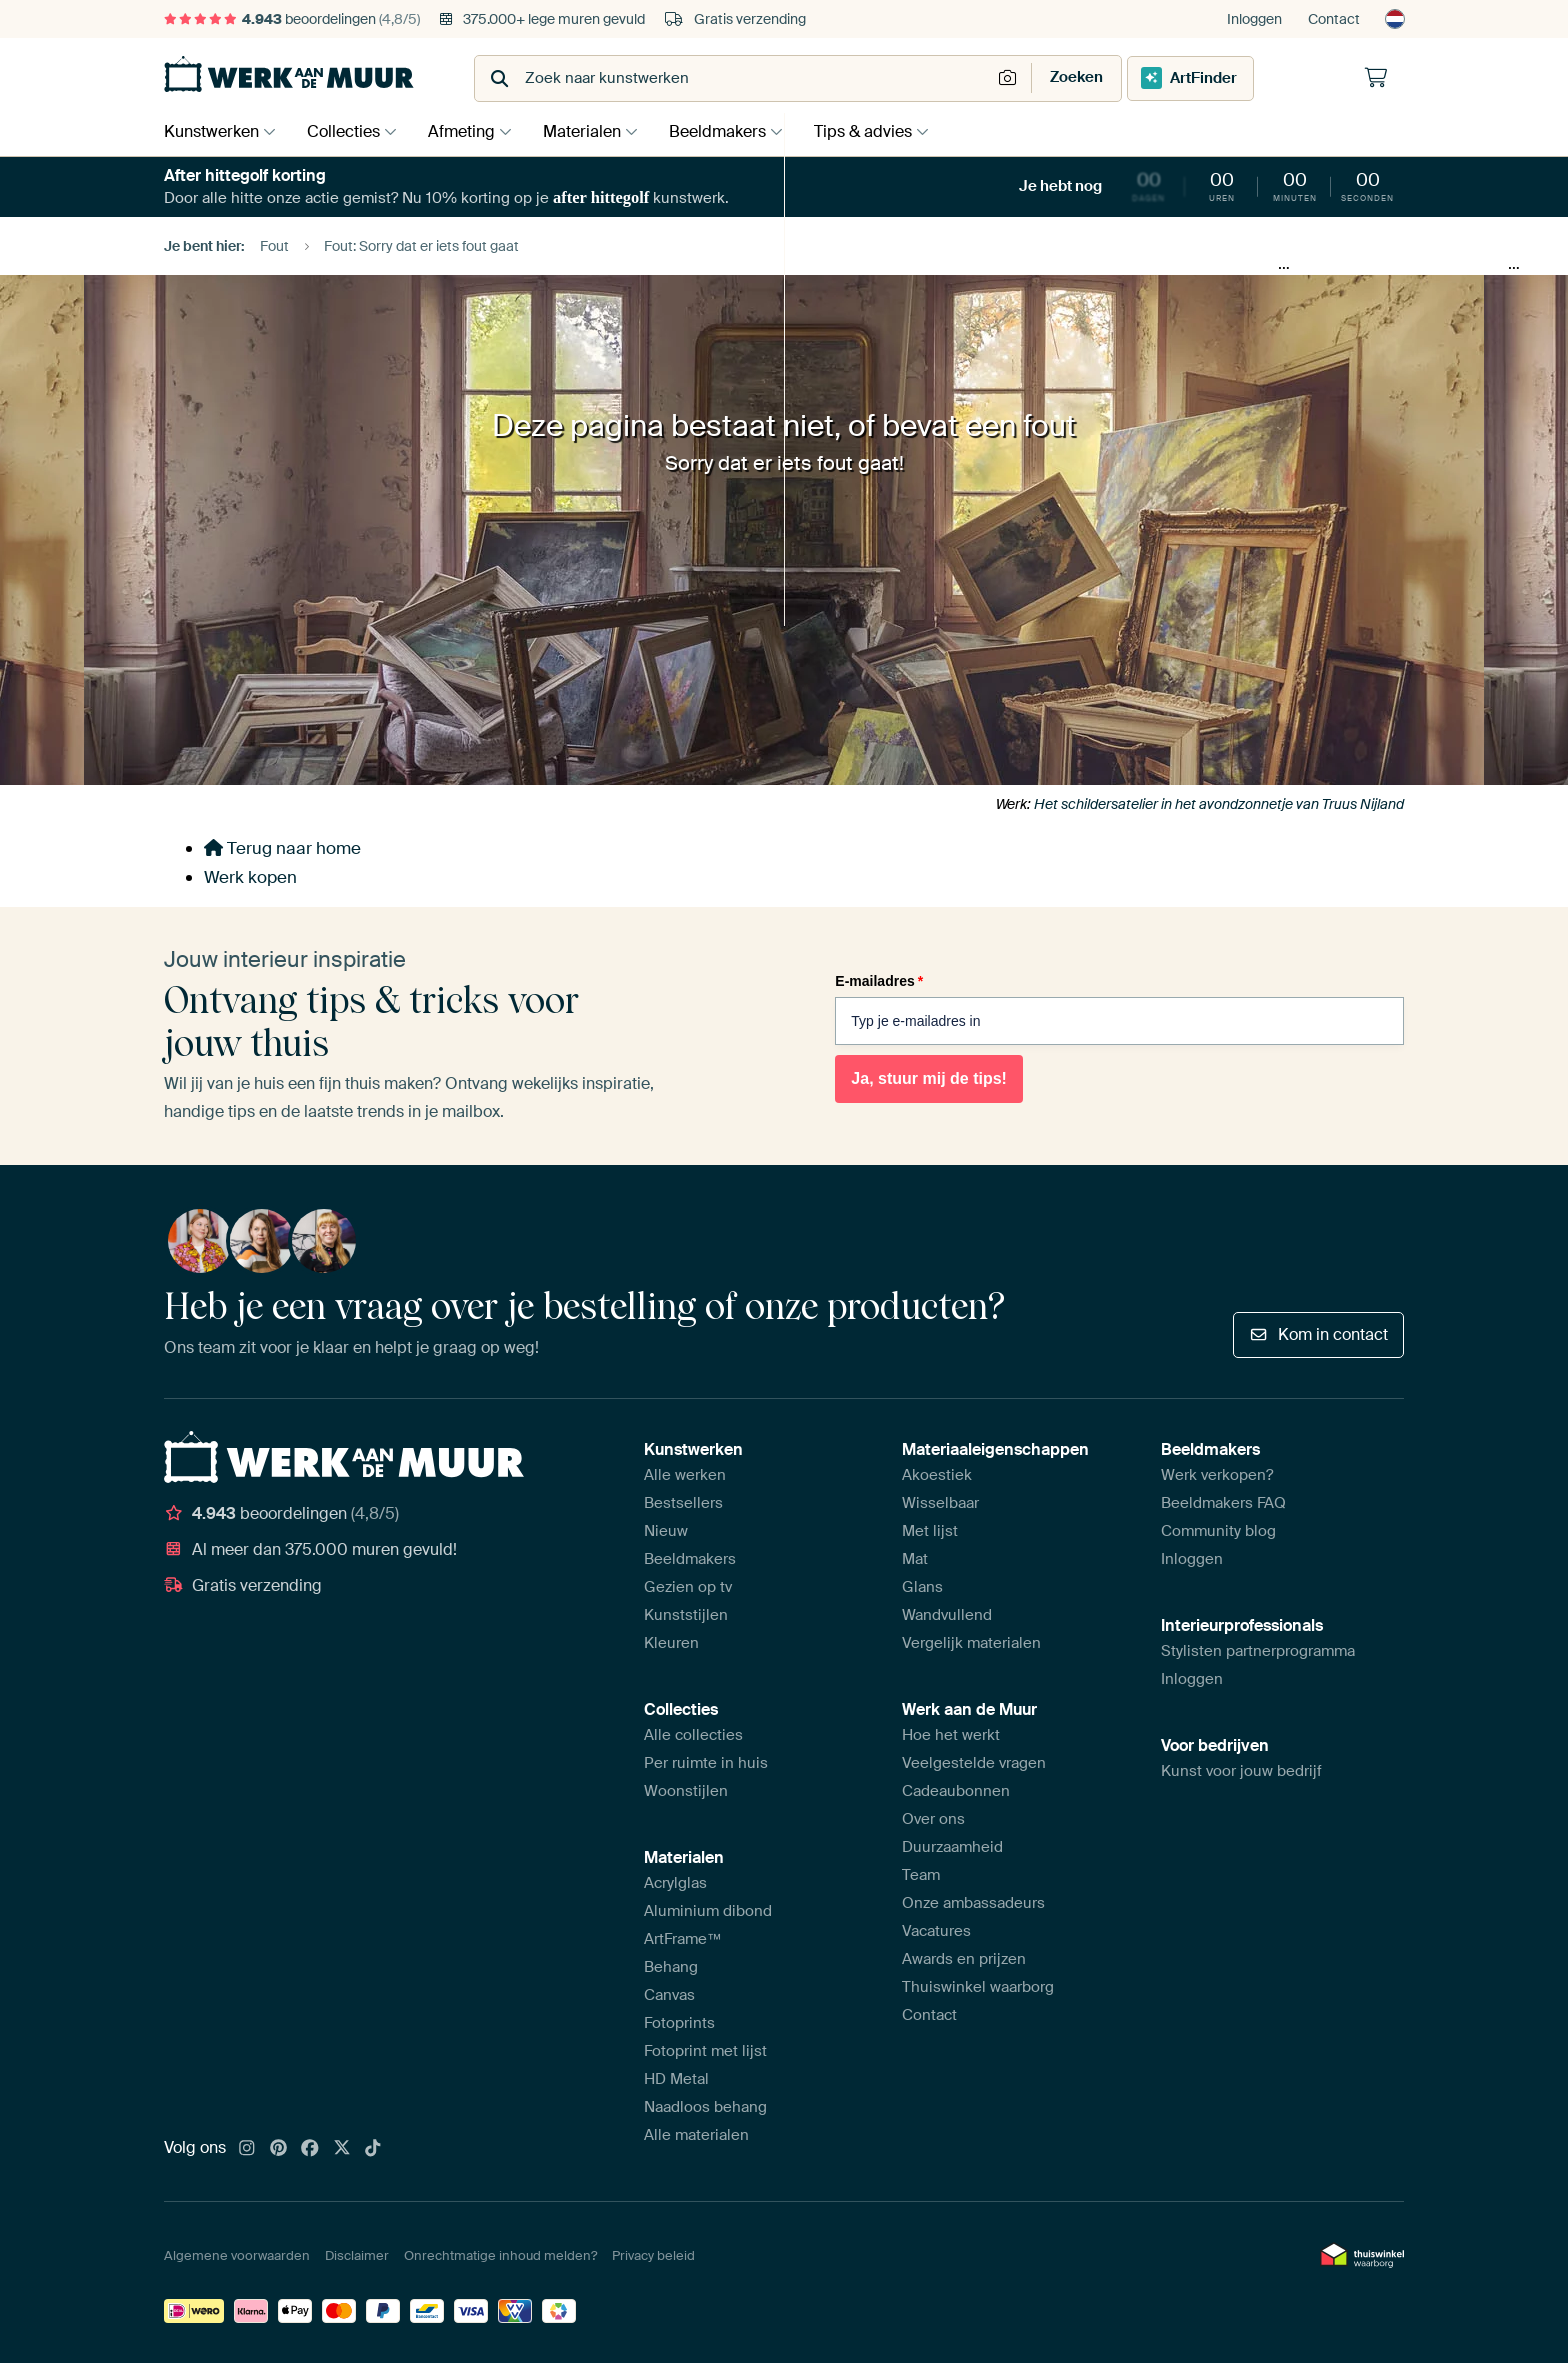  What do you see at coordinates (247, 2149) in the screenshot?
I see `[Instagram]` at bounding box center [247, 2149].